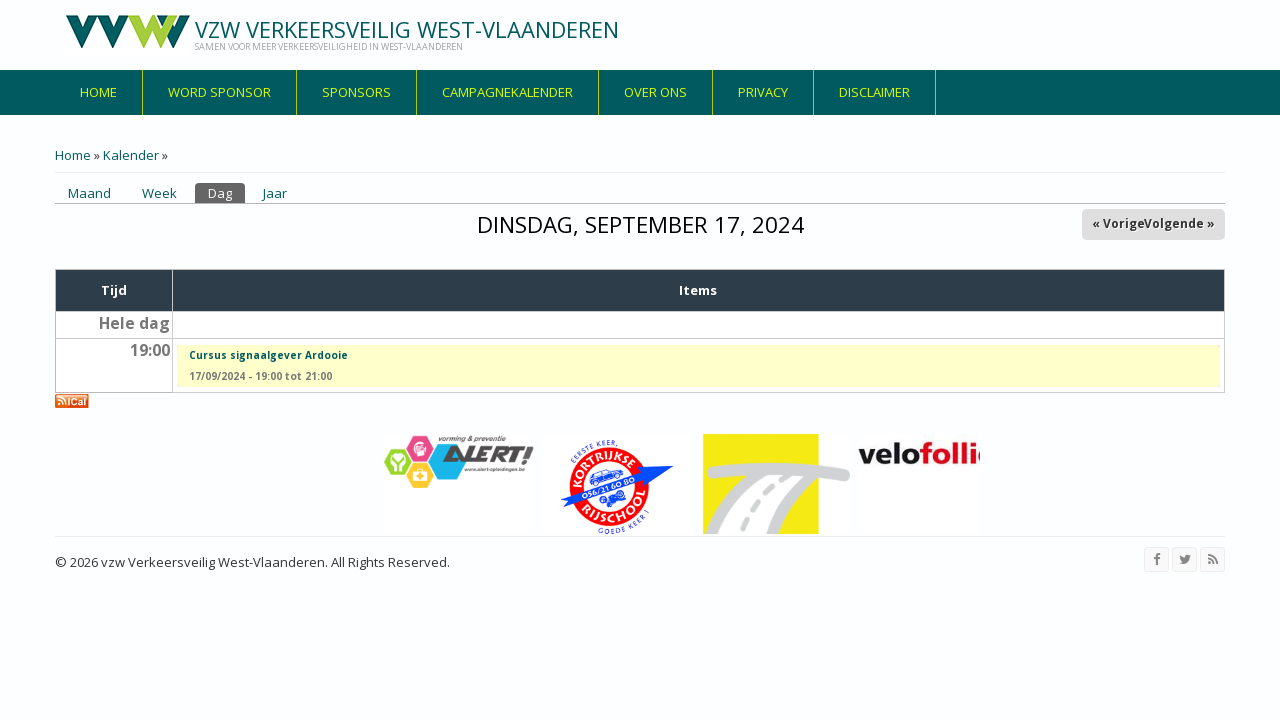 The width and height of the screenshot is (1280, 720). I want to click on Kalender, so click(131, 155).